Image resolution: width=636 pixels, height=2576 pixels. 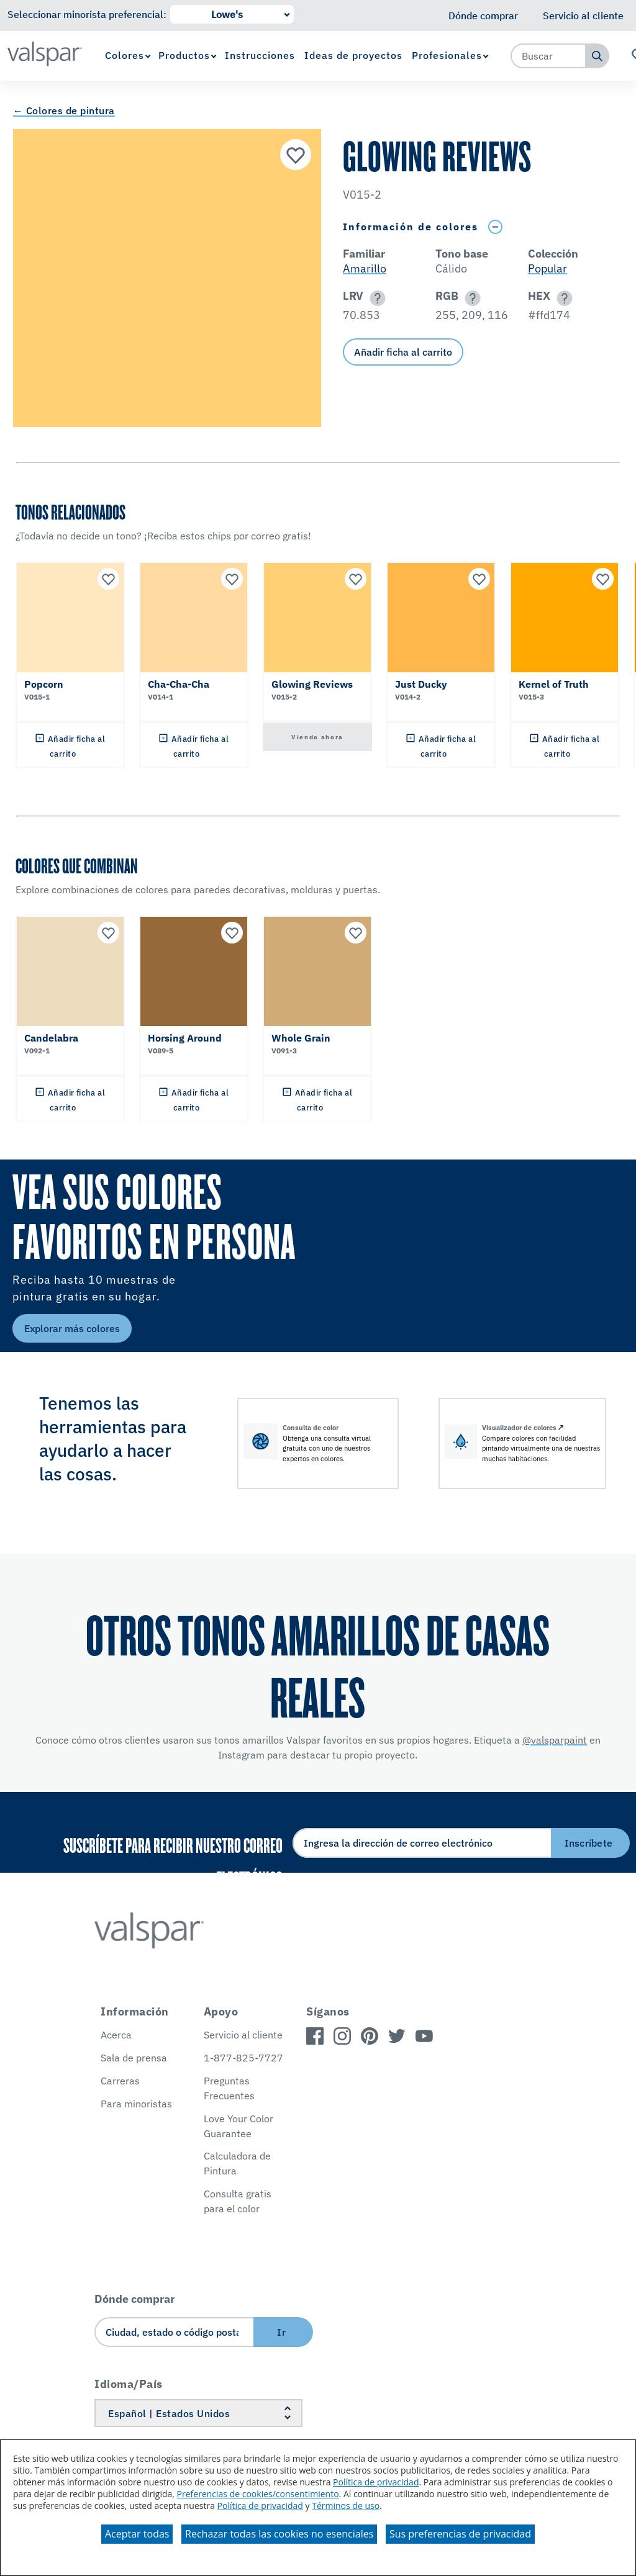 What do you see at coordinates (279, 2534) in the screenshot?
I see `Rechazar todas las cookies no esenciales` at bounding box center [279, 2534].